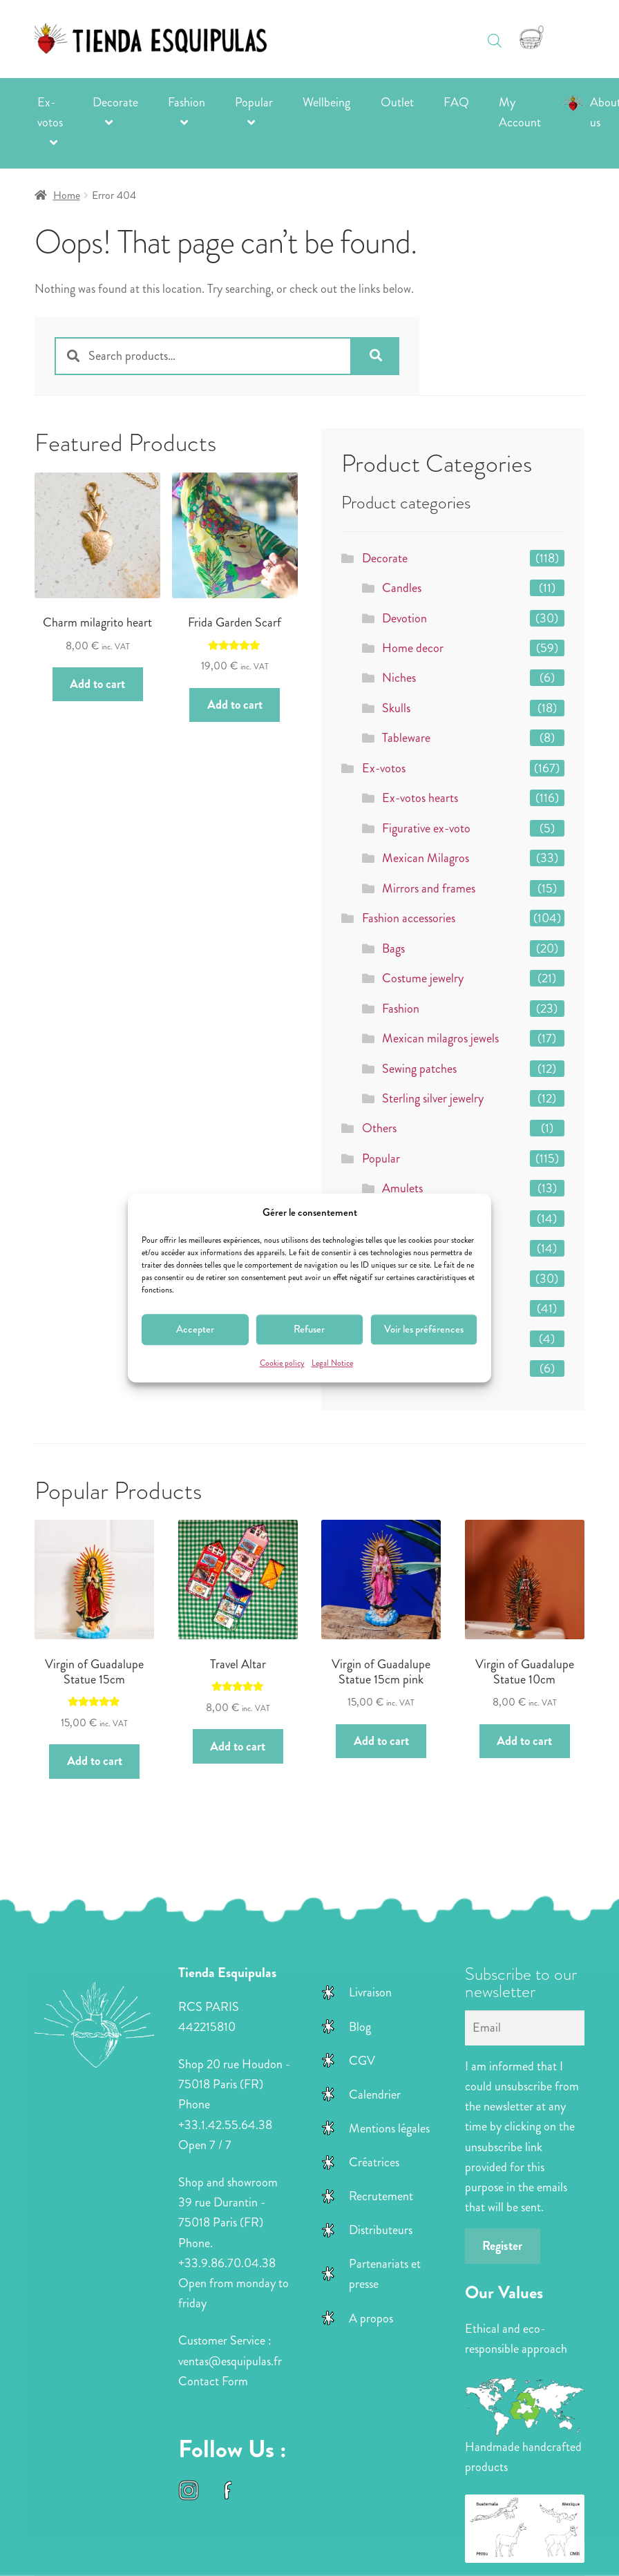 The height and width of the screenshot is (2576, 619). I want to click on Sterling silver jewelry, so click(433, 1098).